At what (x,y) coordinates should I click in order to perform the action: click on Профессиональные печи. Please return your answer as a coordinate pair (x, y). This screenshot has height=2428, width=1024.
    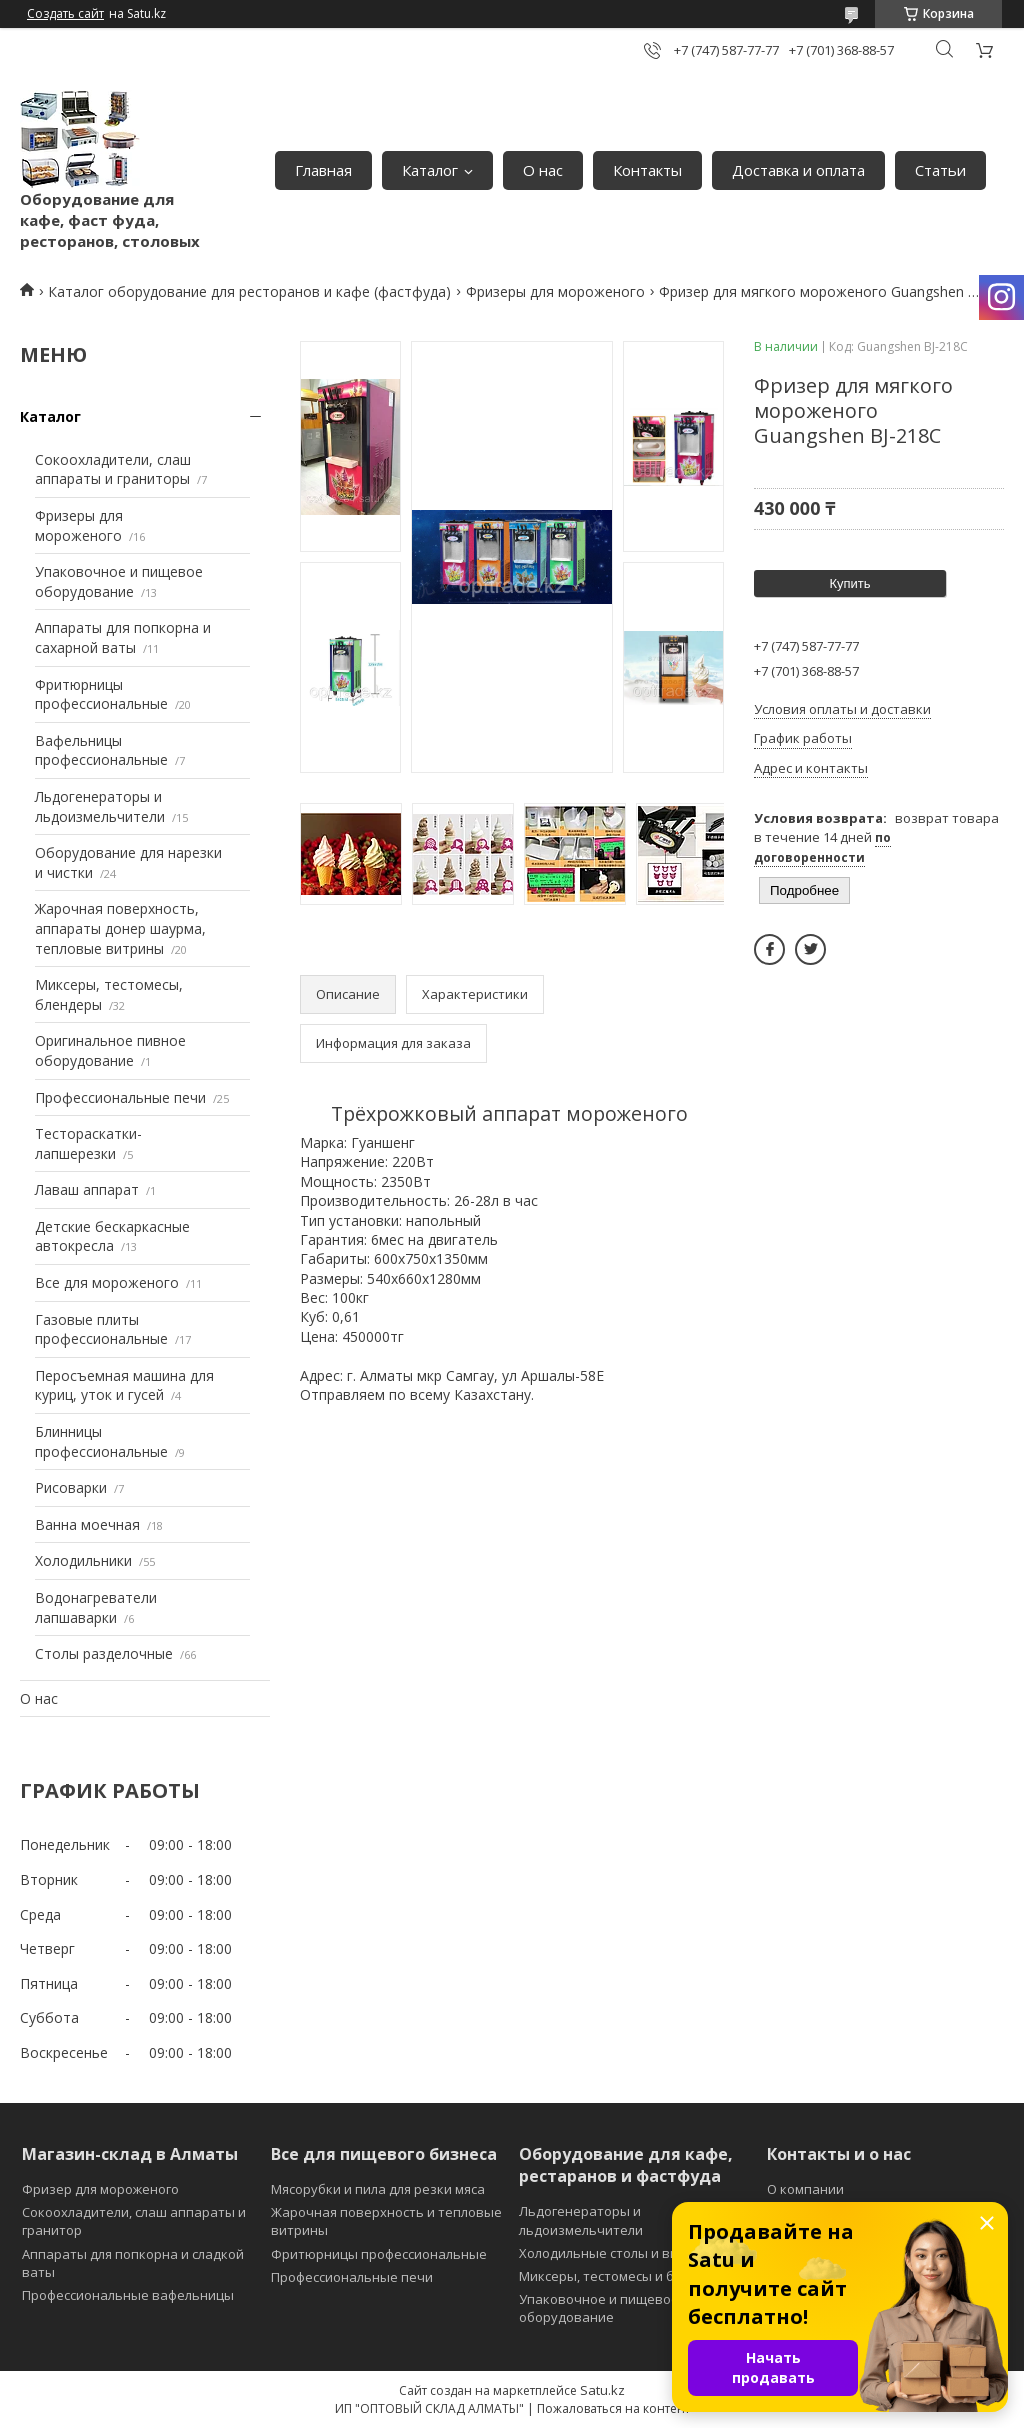
    Looking at the image, I should click on (120, 1097).